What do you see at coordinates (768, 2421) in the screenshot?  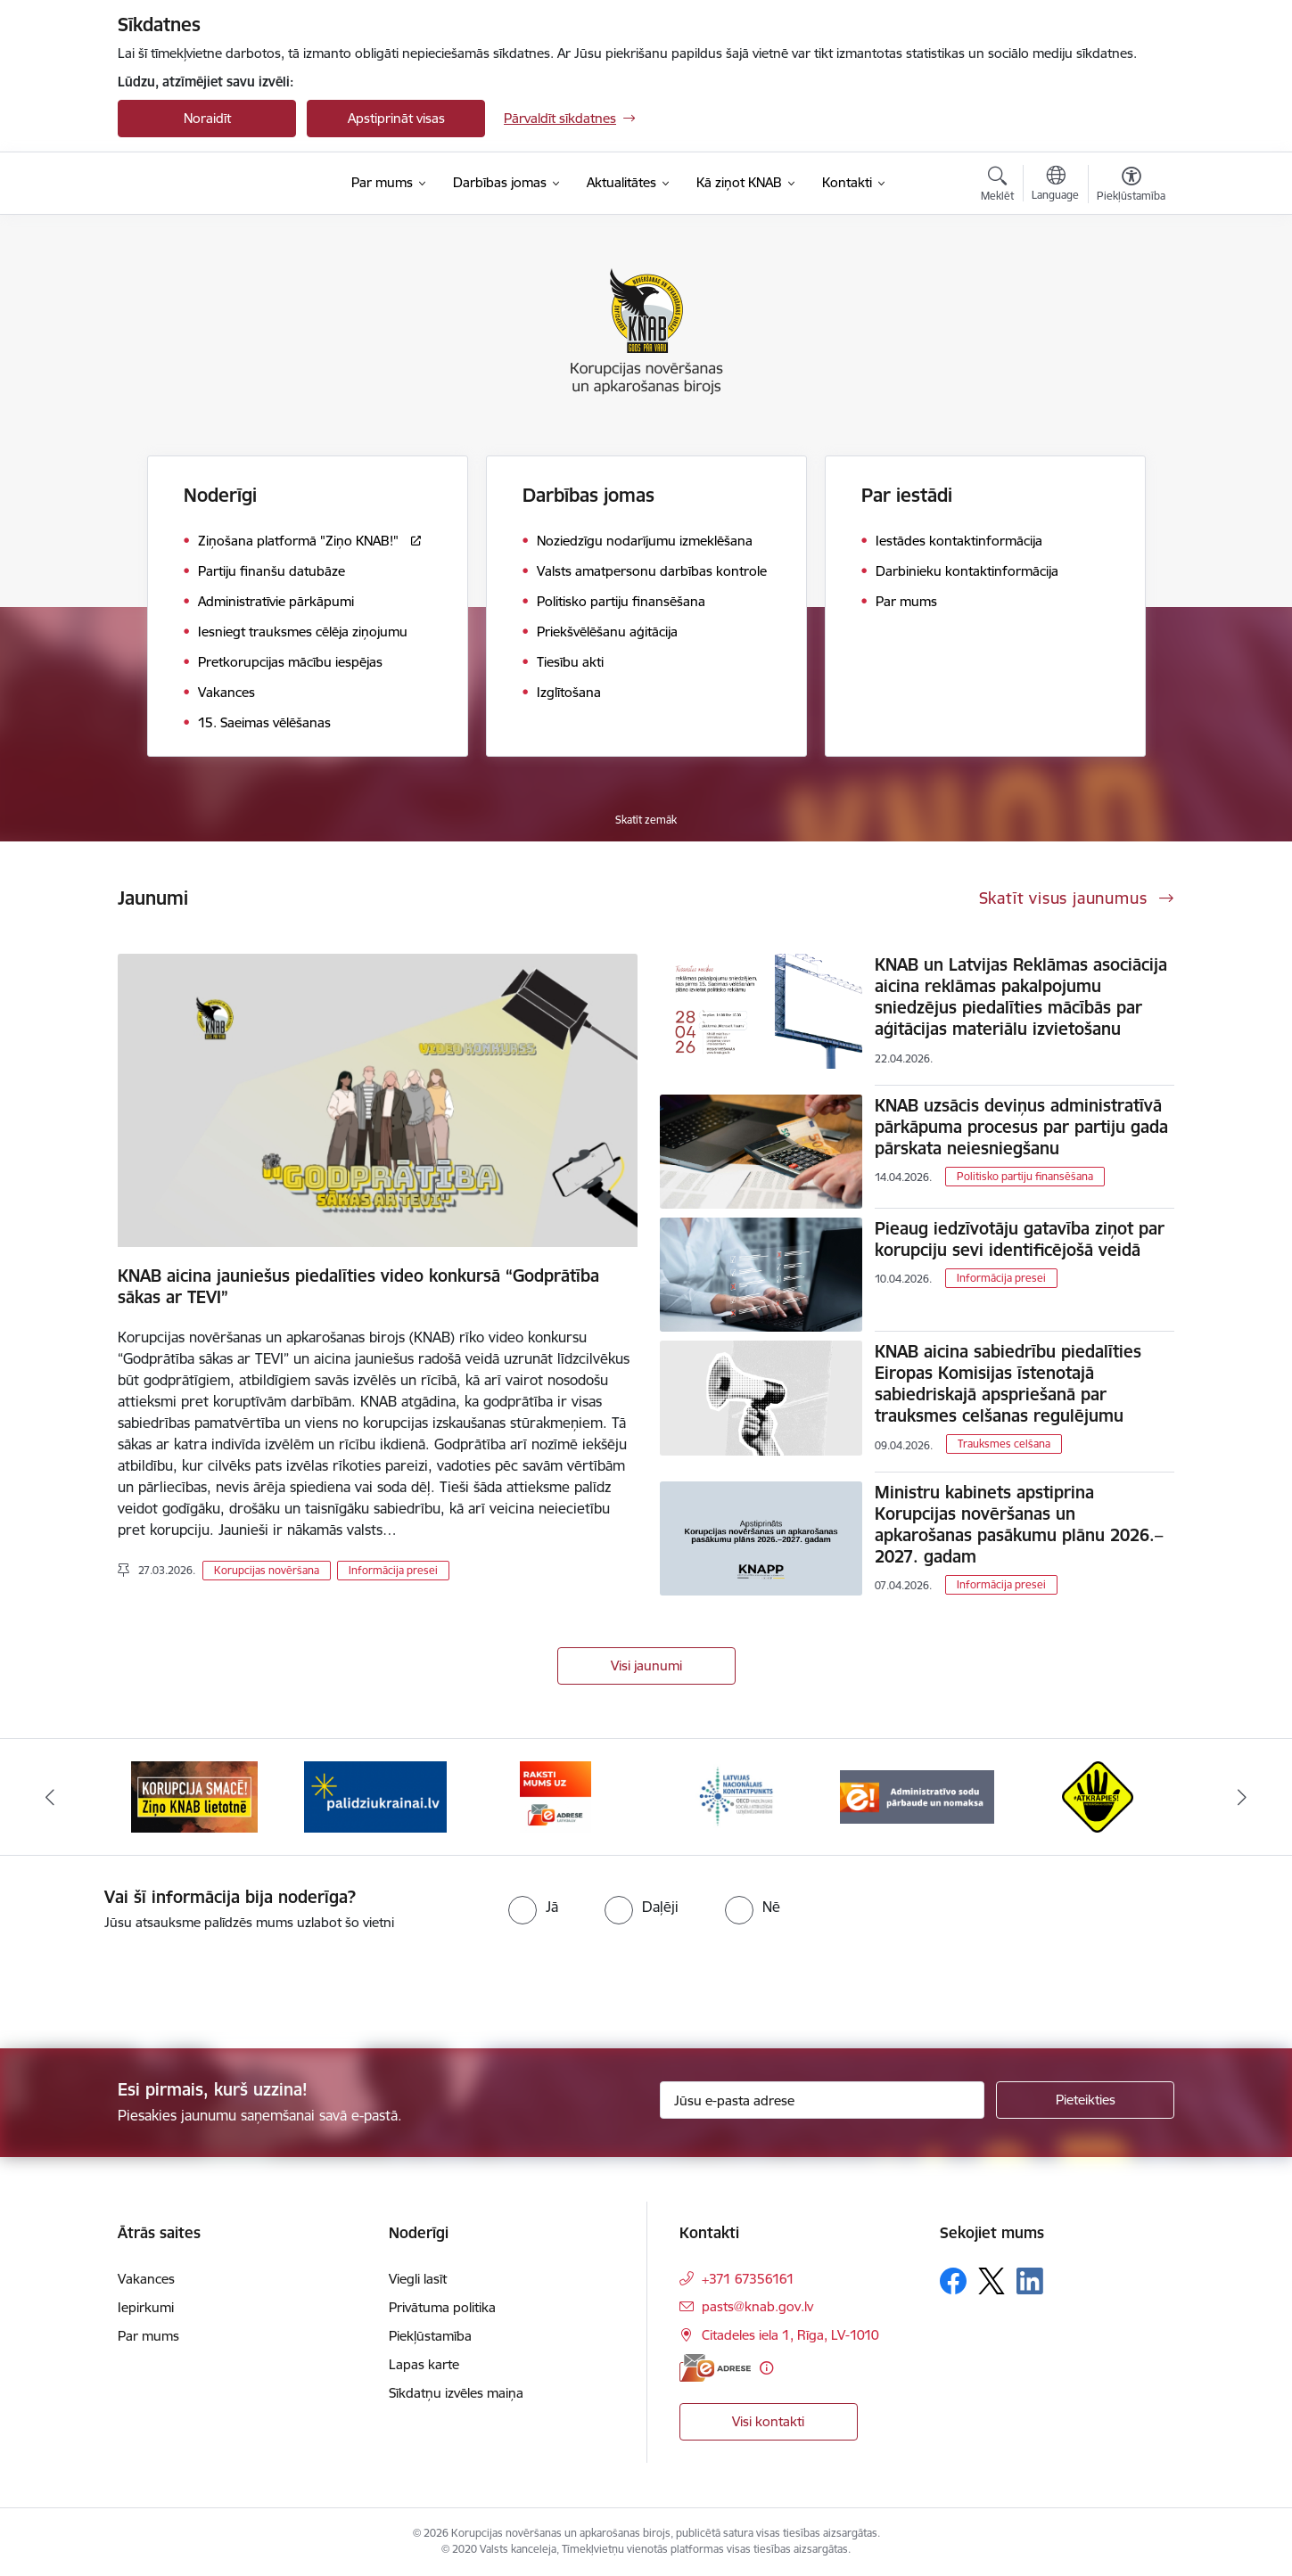 I see `Visi kontakti` at bounding box center [768, 2421].